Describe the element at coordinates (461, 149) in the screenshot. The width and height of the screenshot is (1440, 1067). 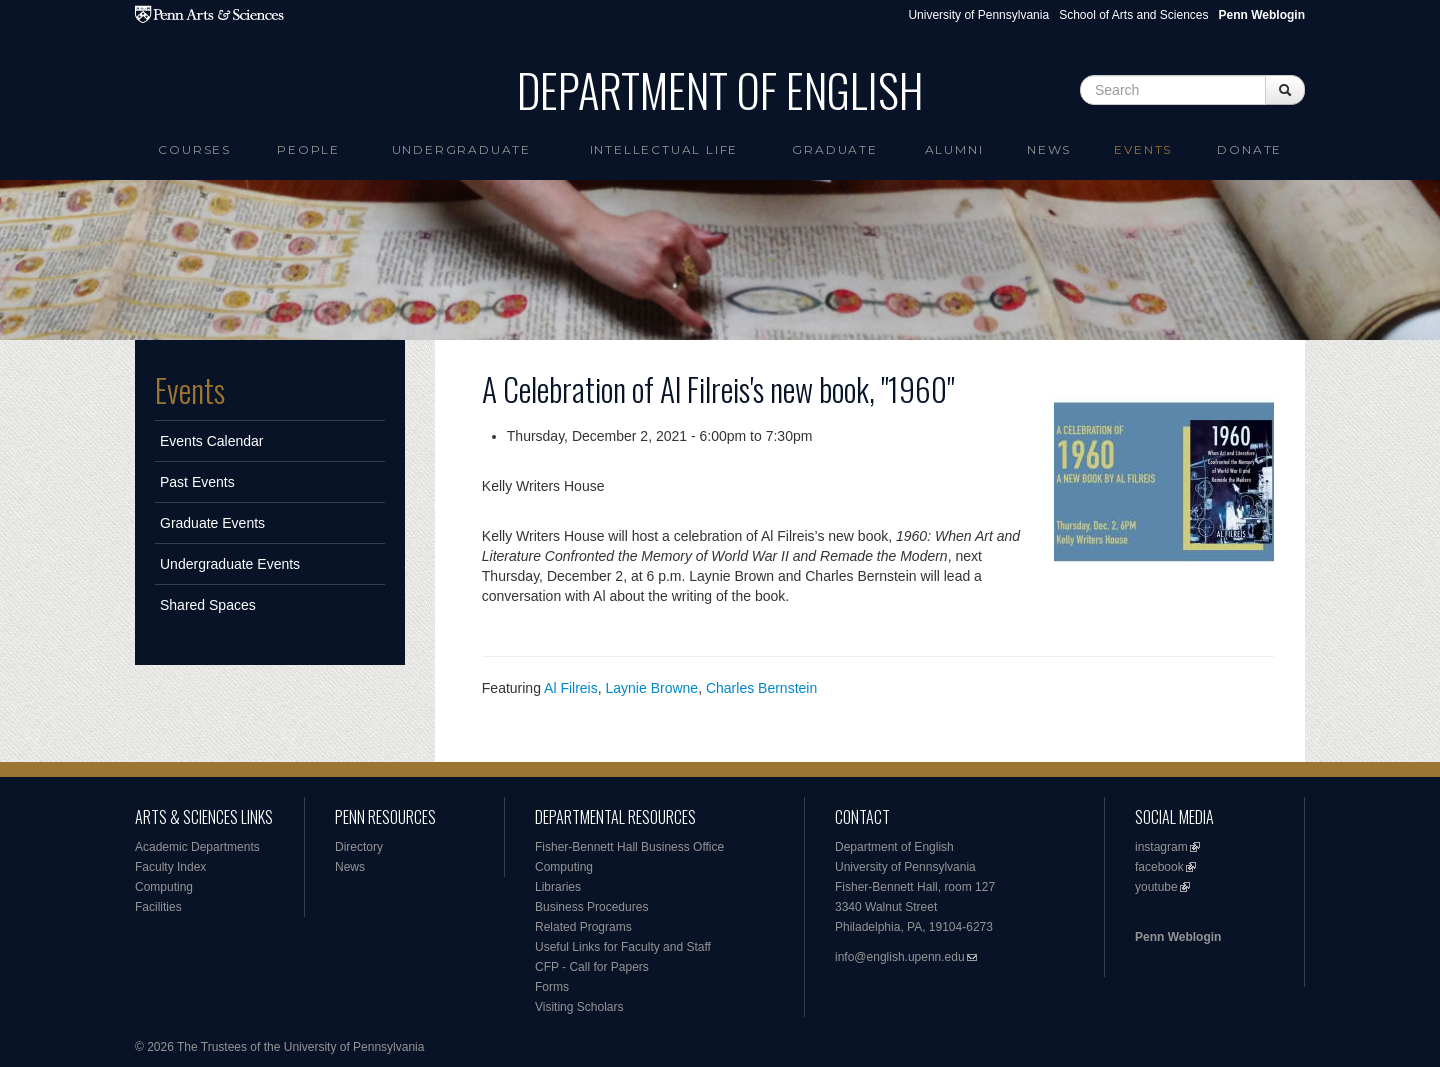
I see `Undergraduate` at that location.